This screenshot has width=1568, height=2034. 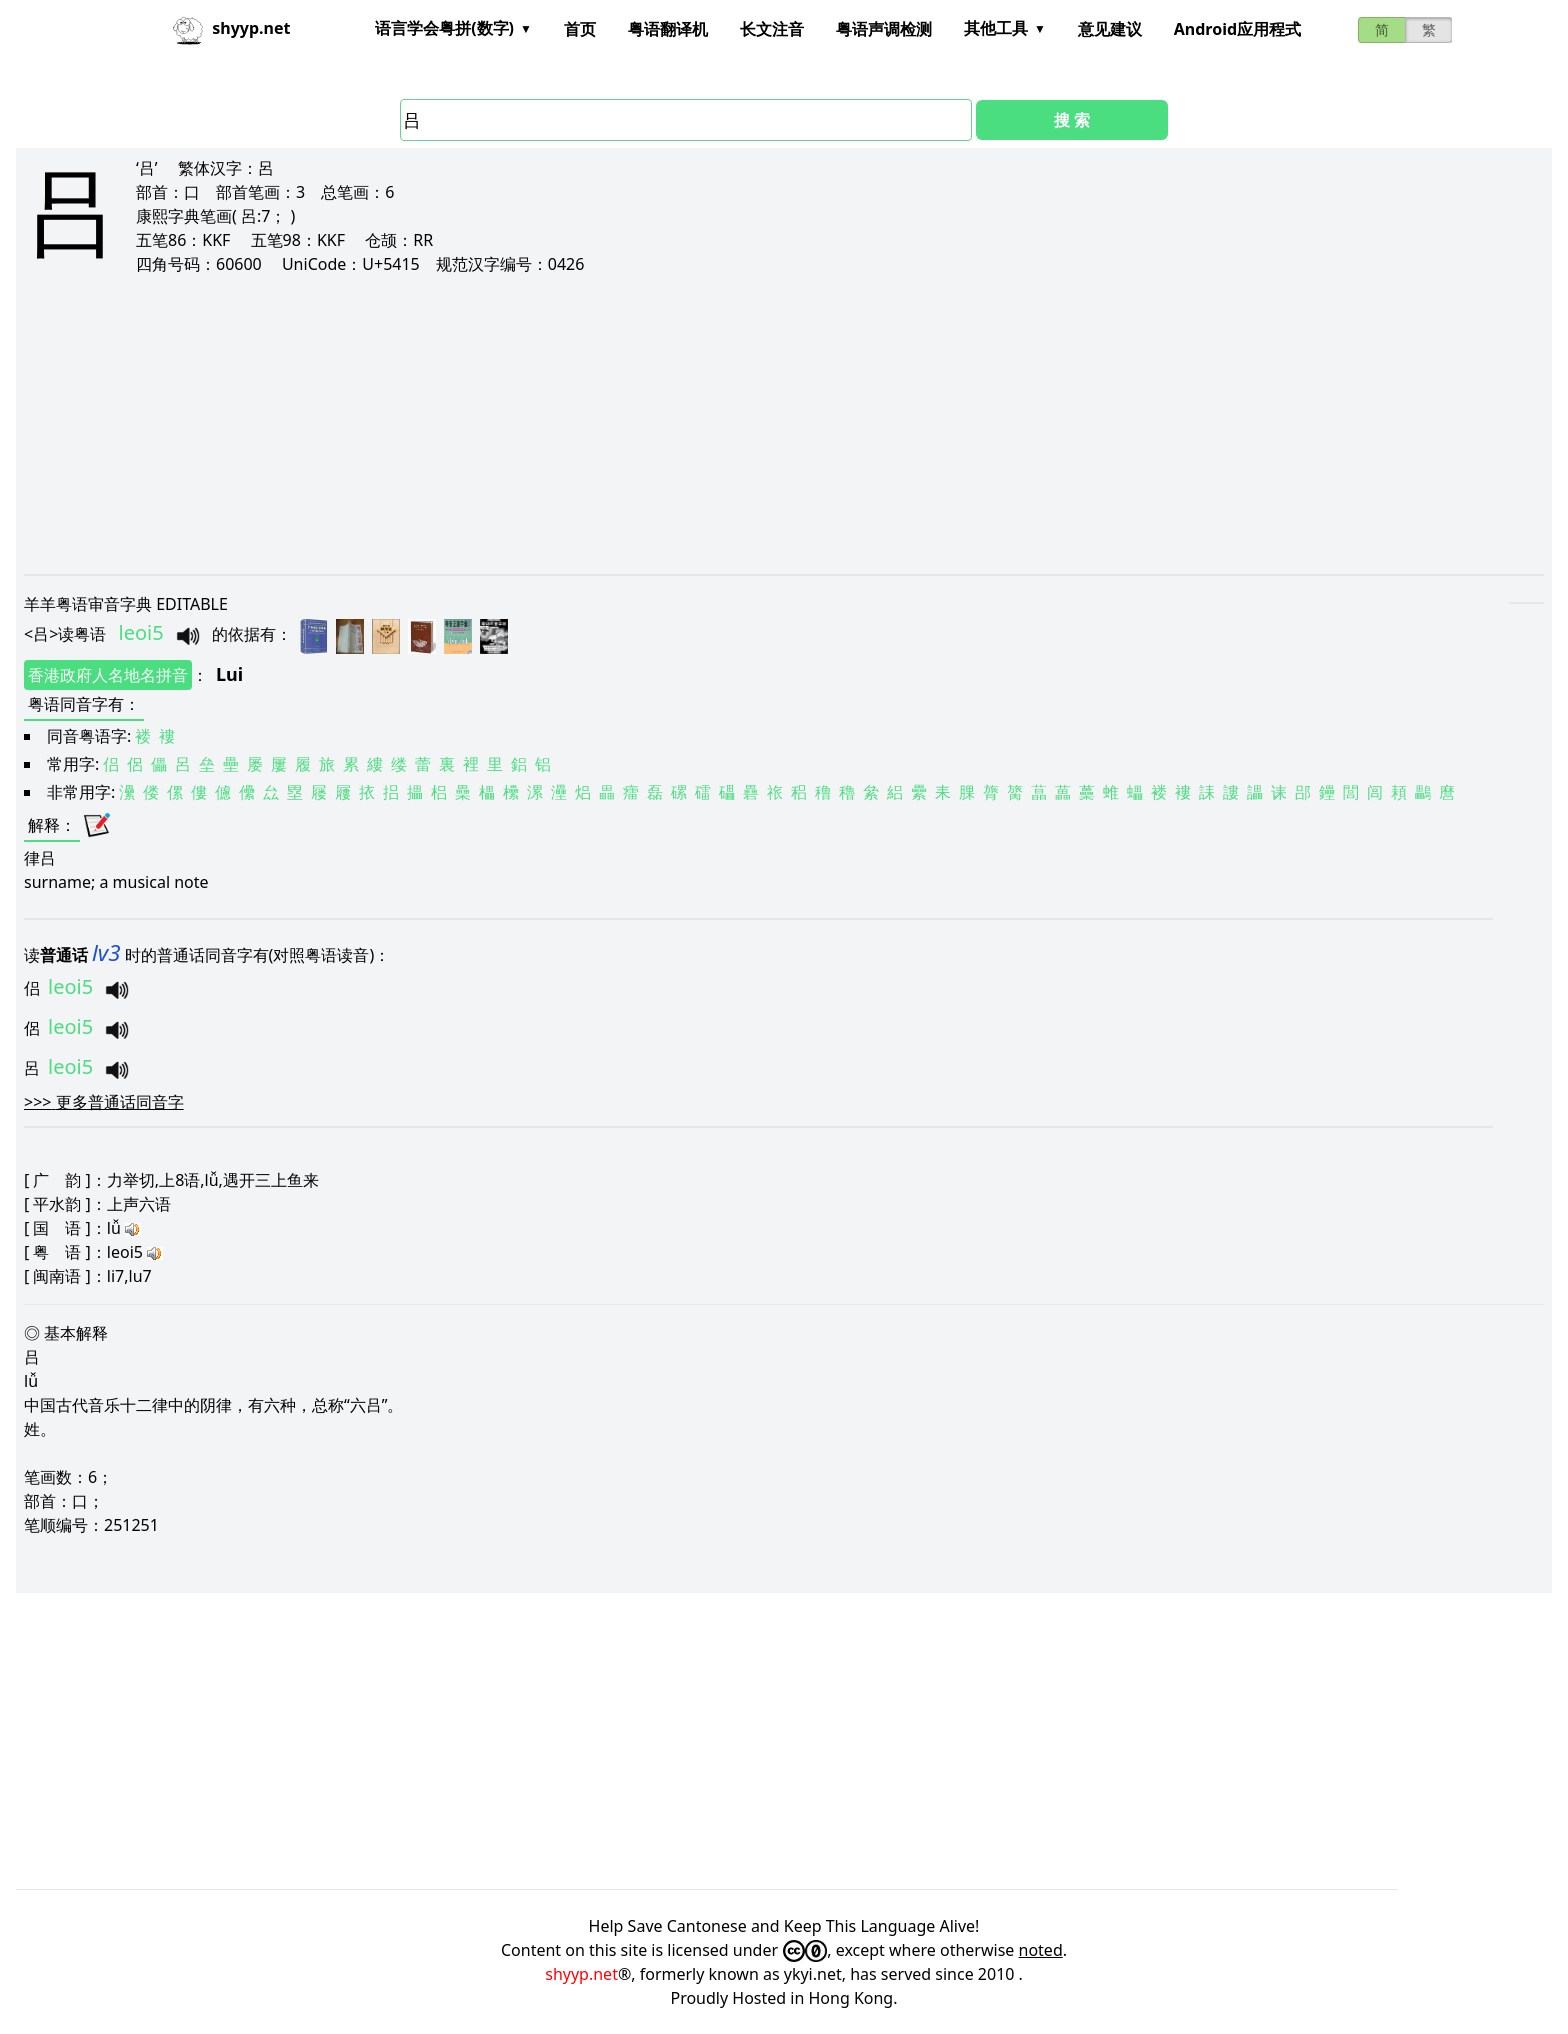 What do you see at coordinates (1072, 120) in the screenshot?
I see `搜 索` at bounding box center [1072, 120].